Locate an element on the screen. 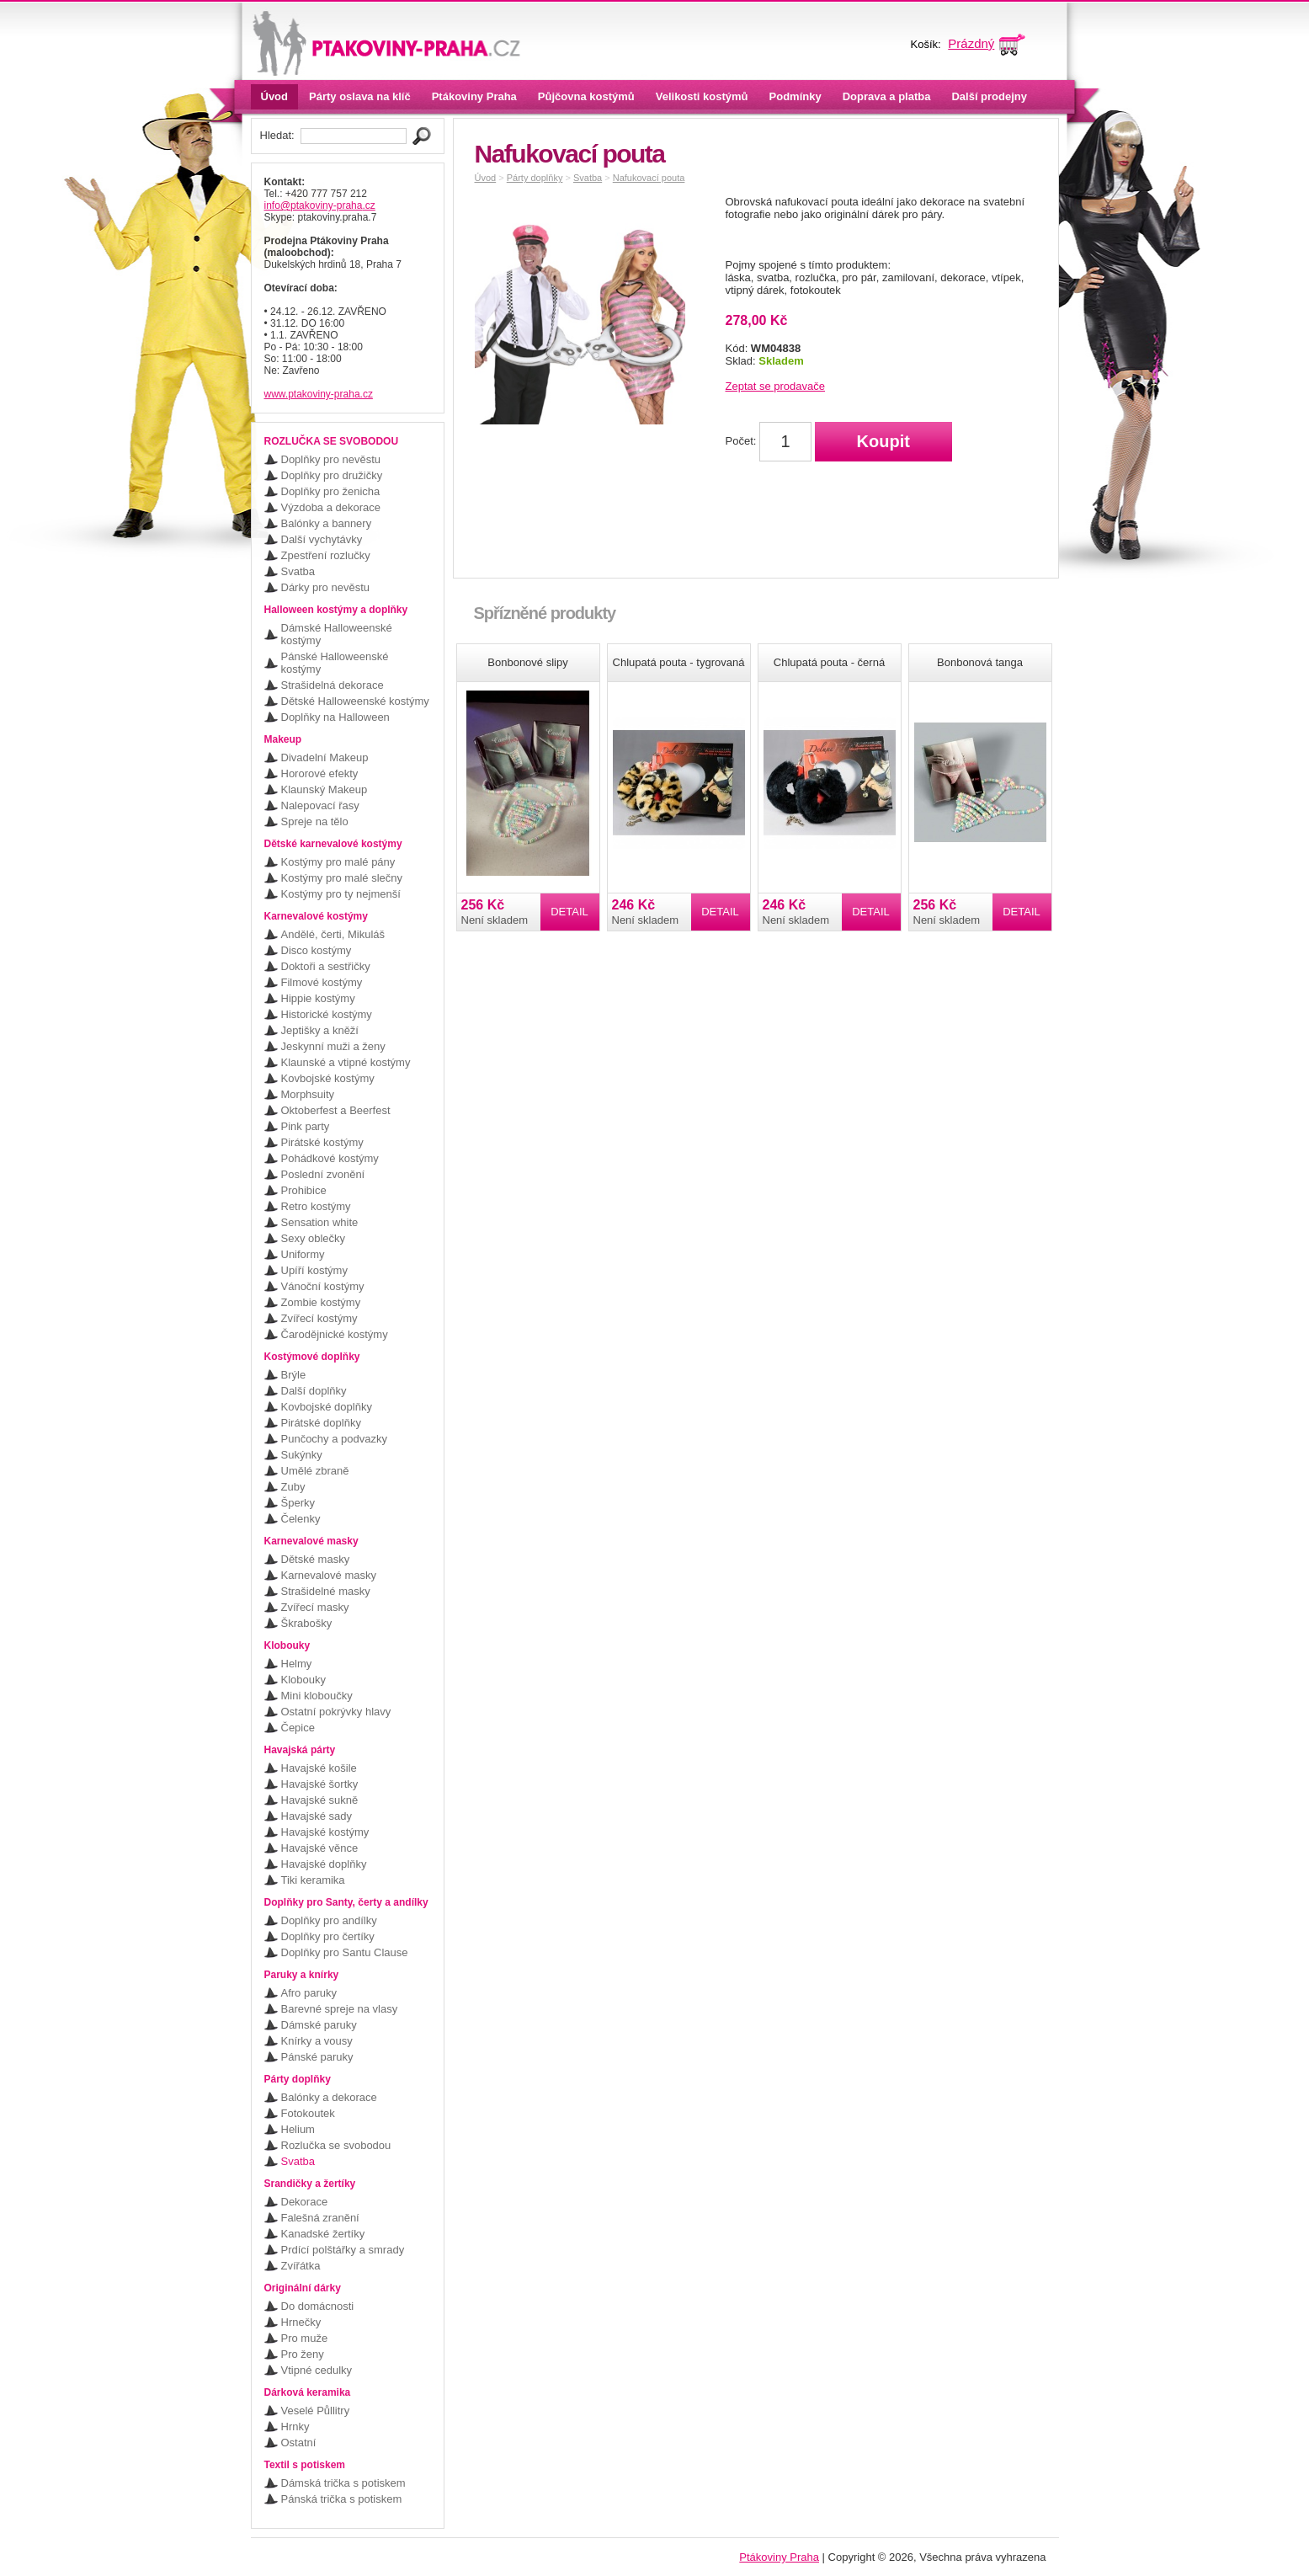  Škrabošky is located at coordinates (307, 1623).